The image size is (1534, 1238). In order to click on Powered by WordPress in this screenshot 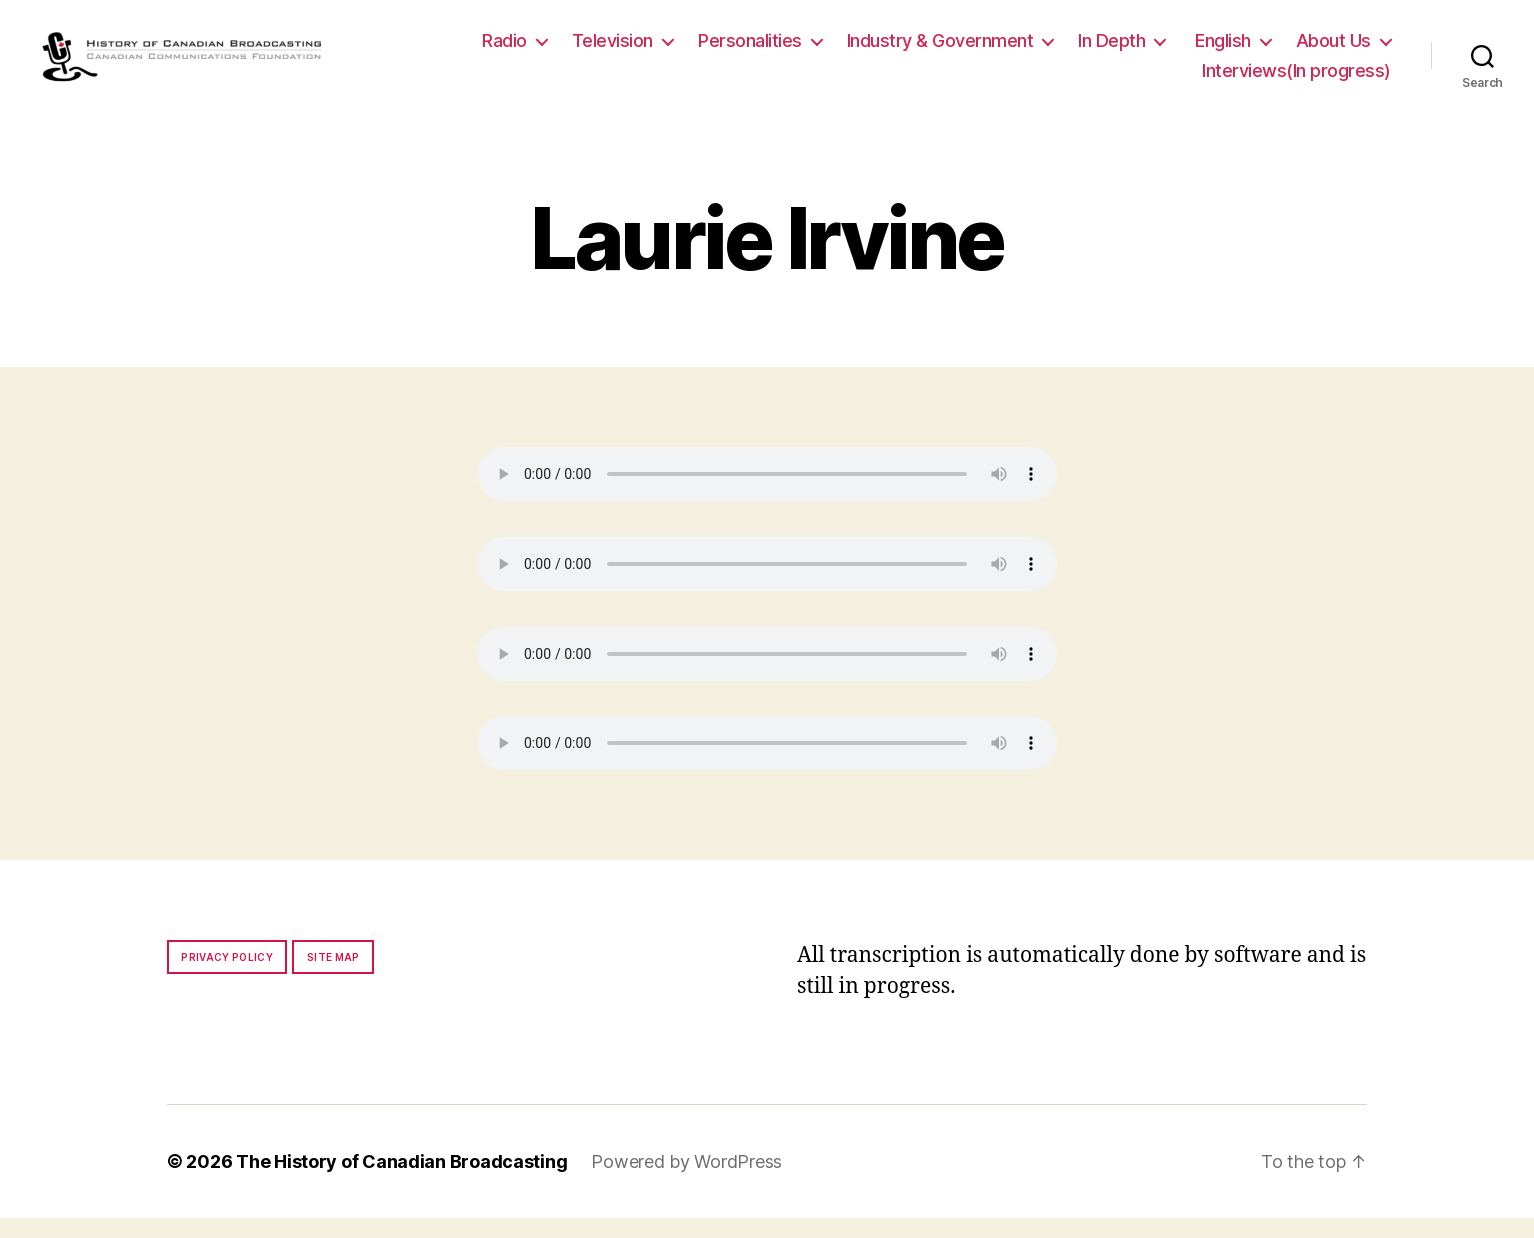, I will do `click(686, 1181)`.